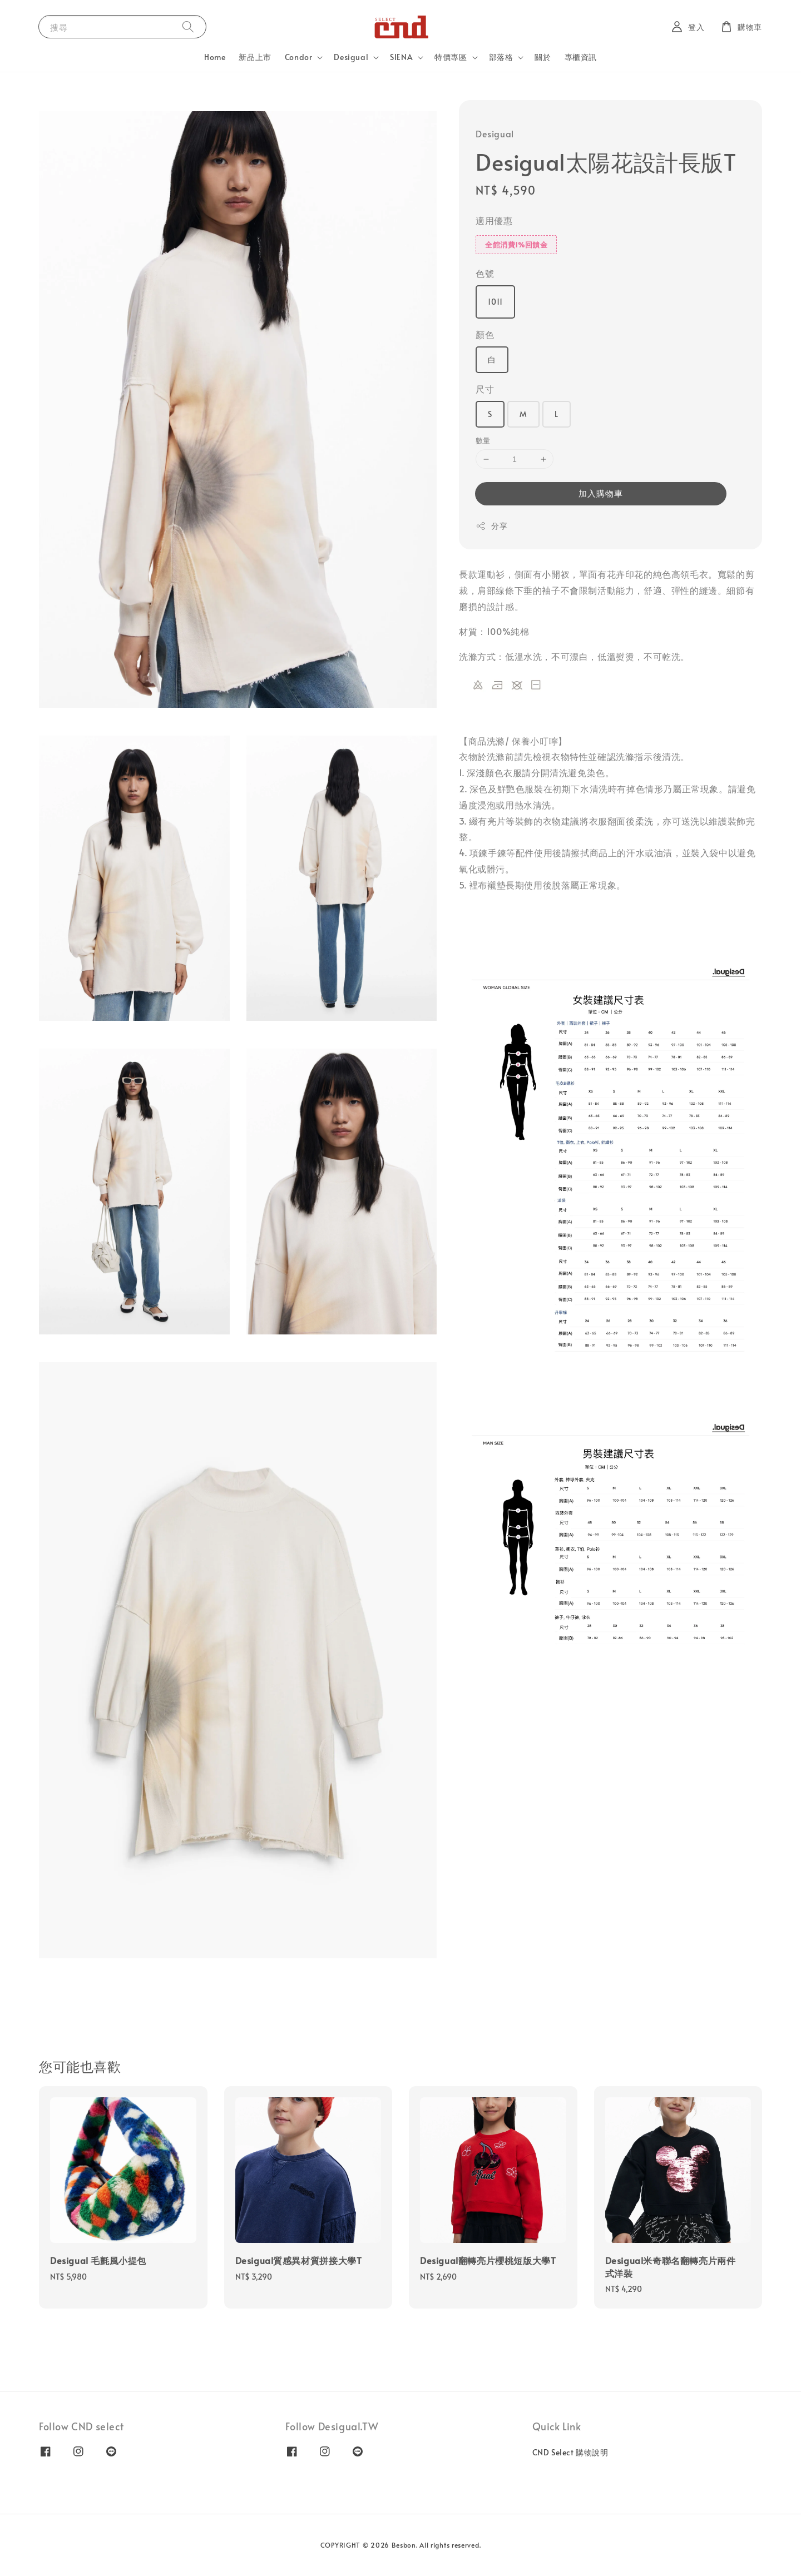 Image resolution: width=801 pixels, height=2576 pixels. I want to click on 加入購物車, so click(600, 493).